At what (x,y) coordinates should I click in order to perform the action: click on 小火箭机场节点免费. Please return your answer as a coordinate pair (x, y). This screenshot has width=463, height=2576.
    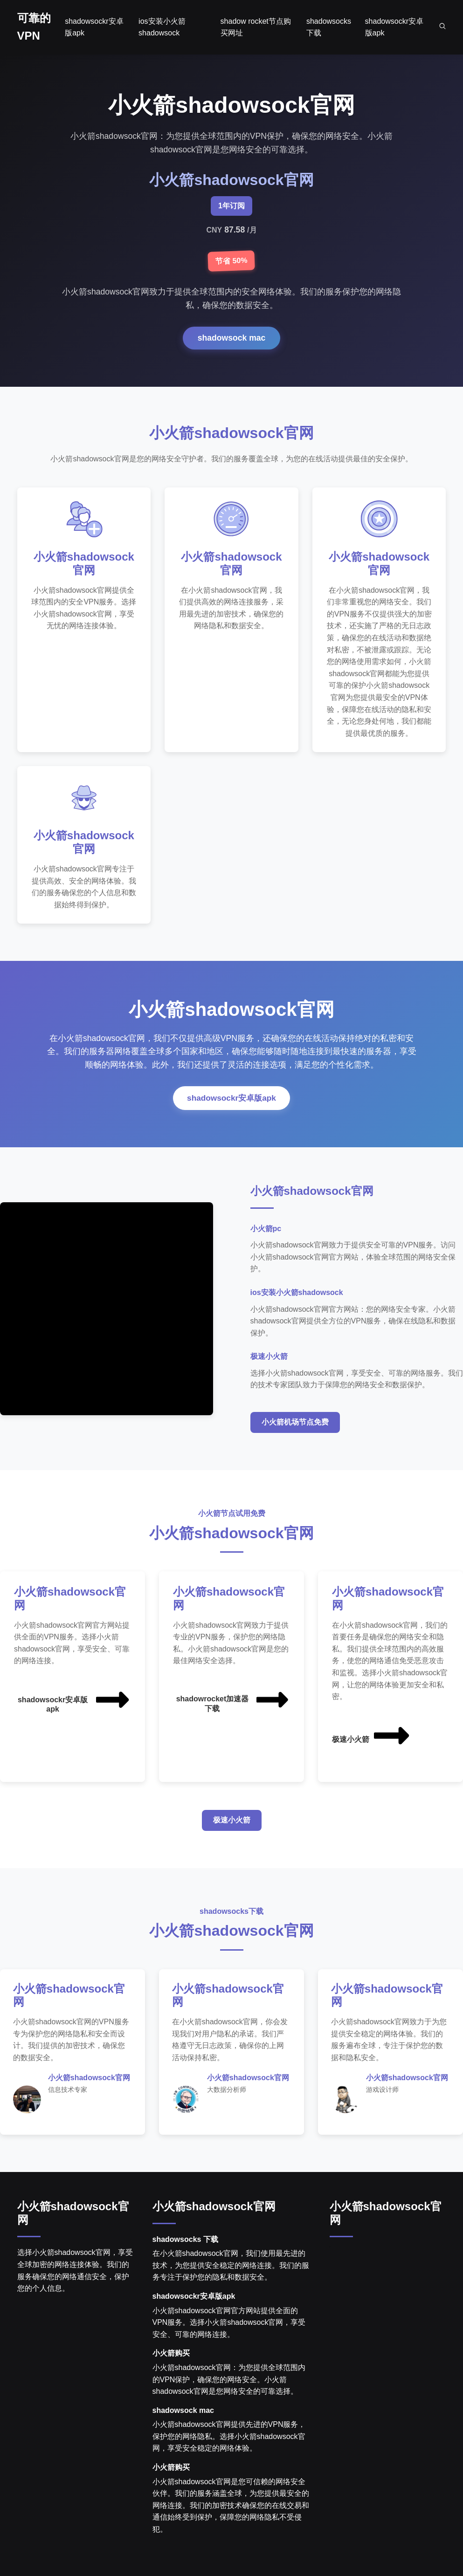
    Looking at the image, I should click on (295, 1427).